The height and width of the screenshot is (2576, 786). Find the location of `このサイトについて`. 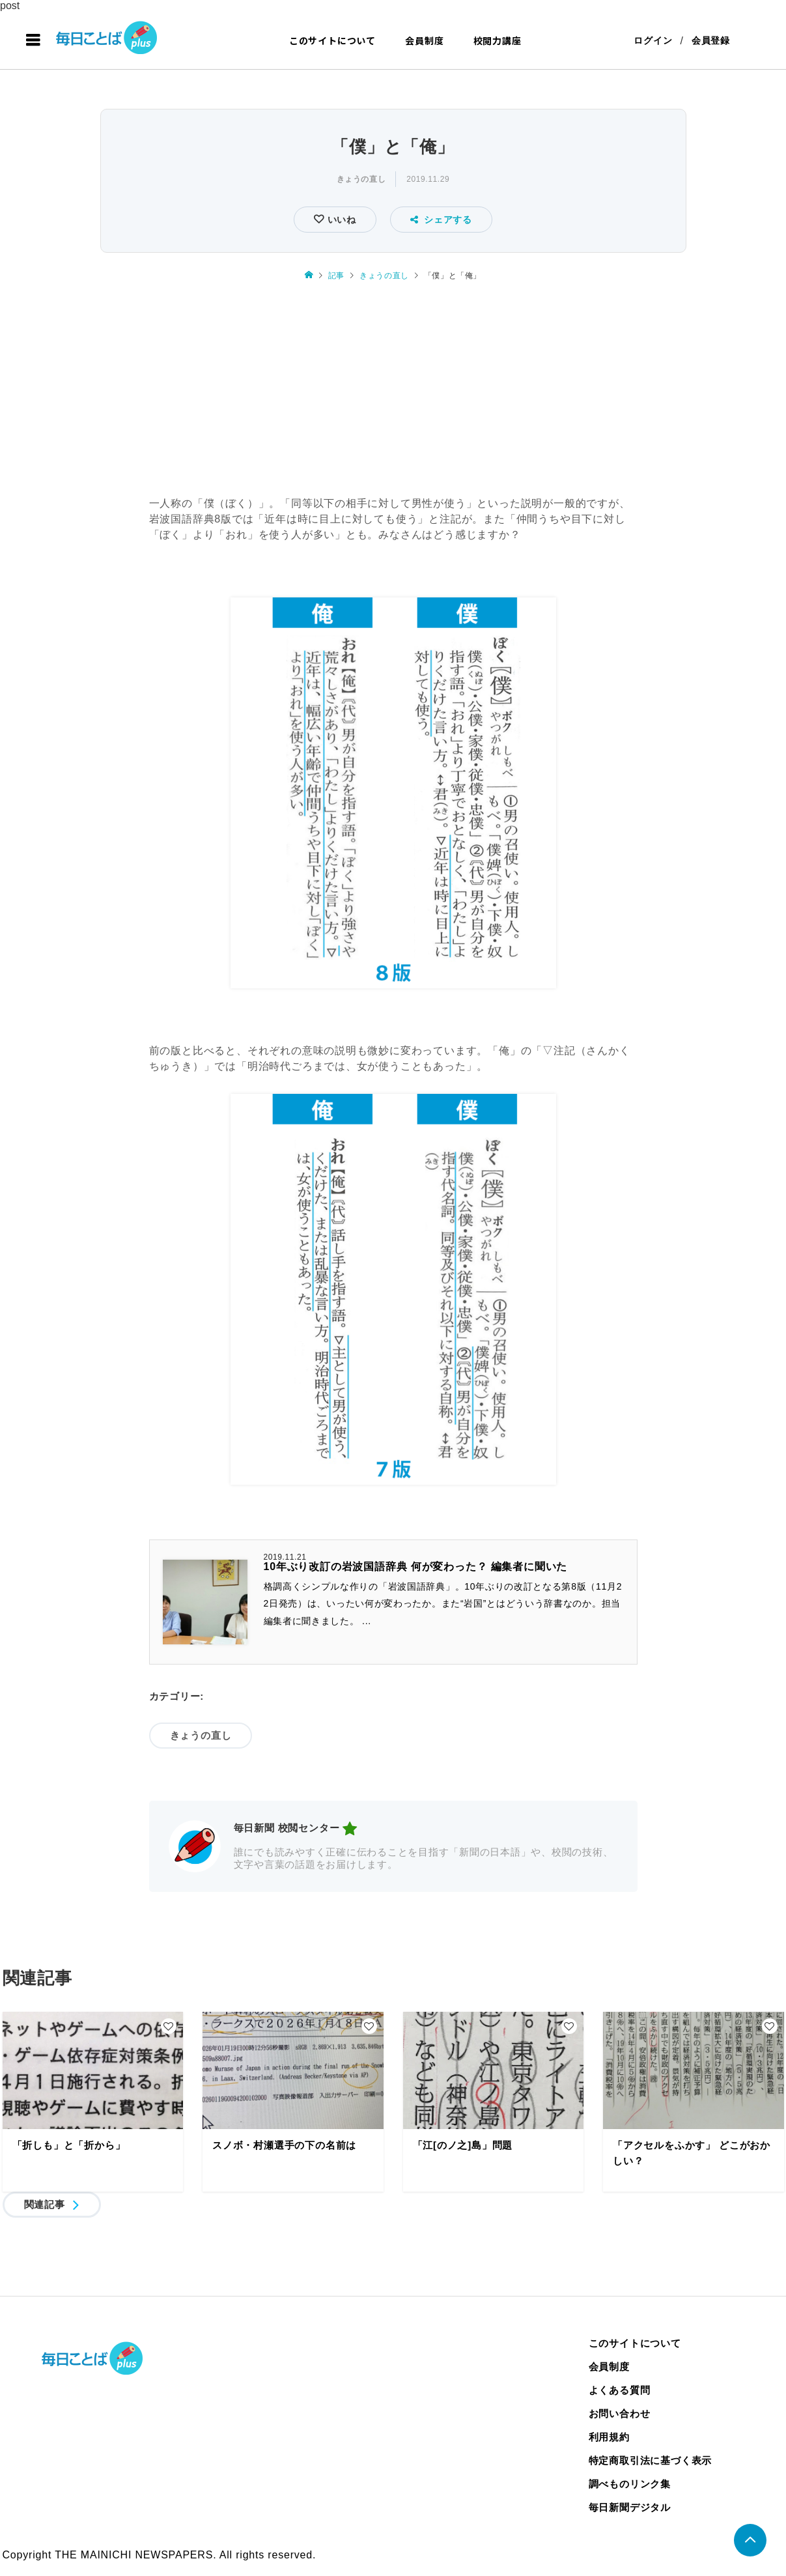

このサイトについて is located at coordinates (332, 40).